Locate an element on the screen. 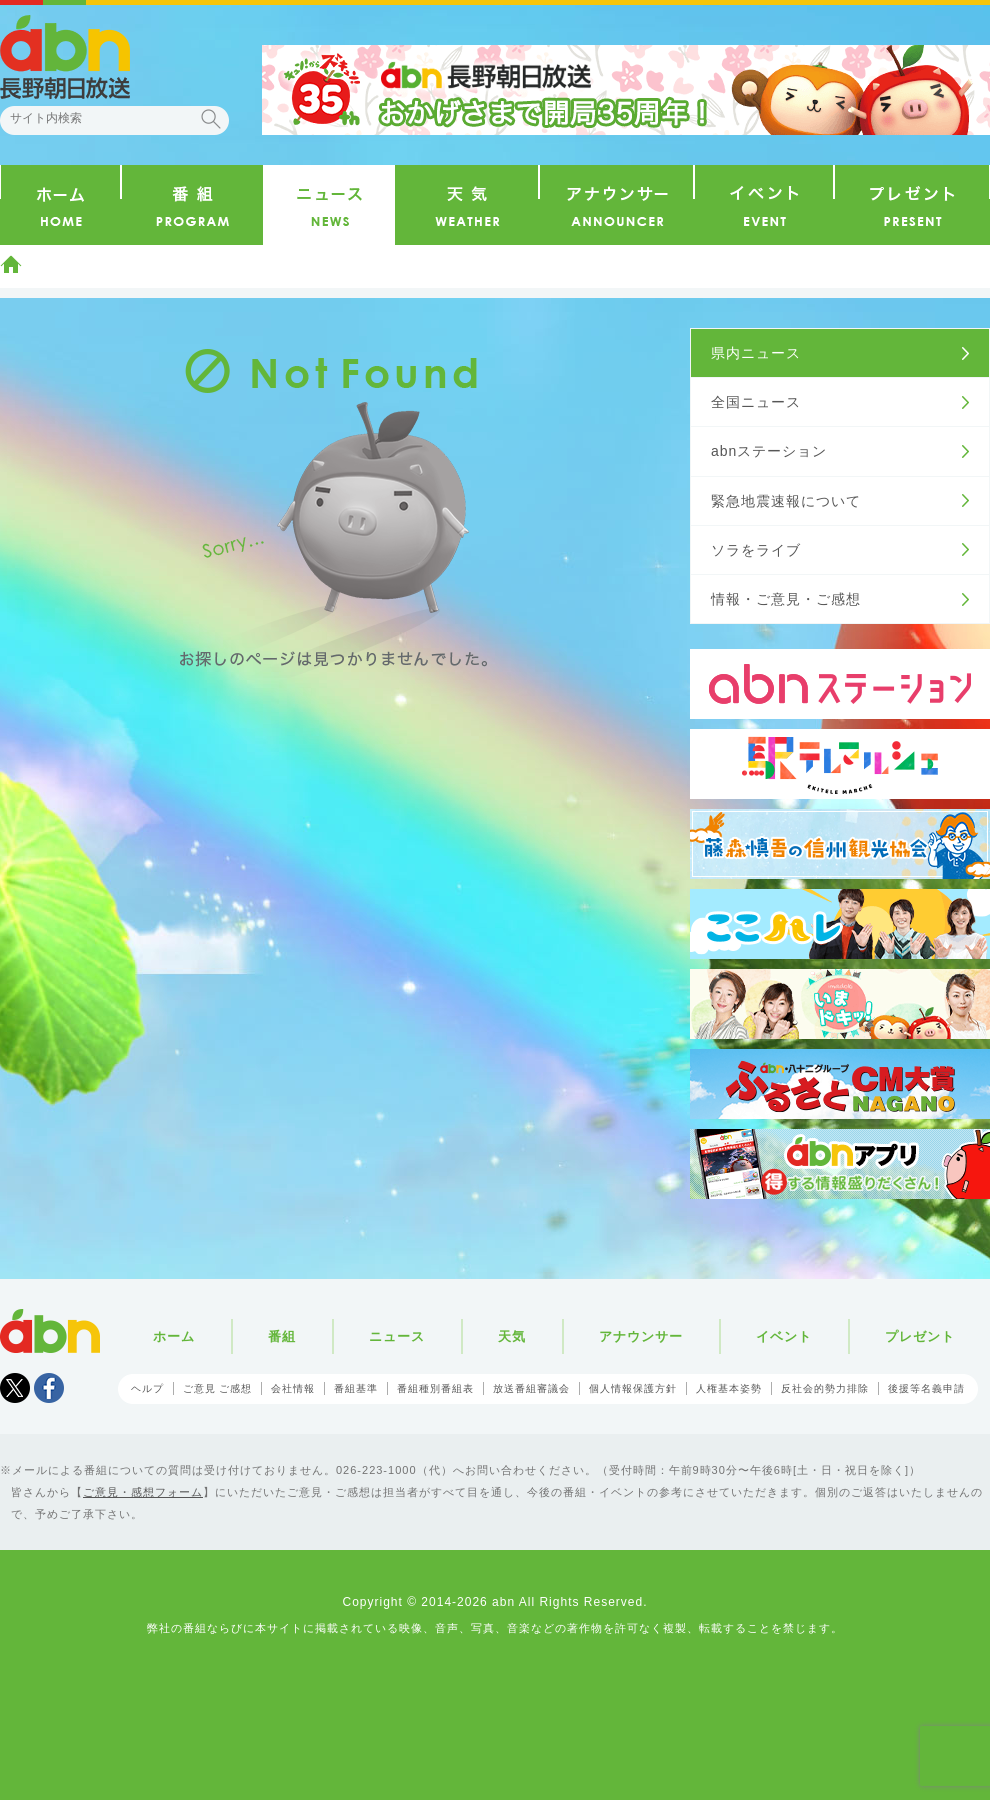  abn 長野朝日放送 is located at coordinates (65, 57).